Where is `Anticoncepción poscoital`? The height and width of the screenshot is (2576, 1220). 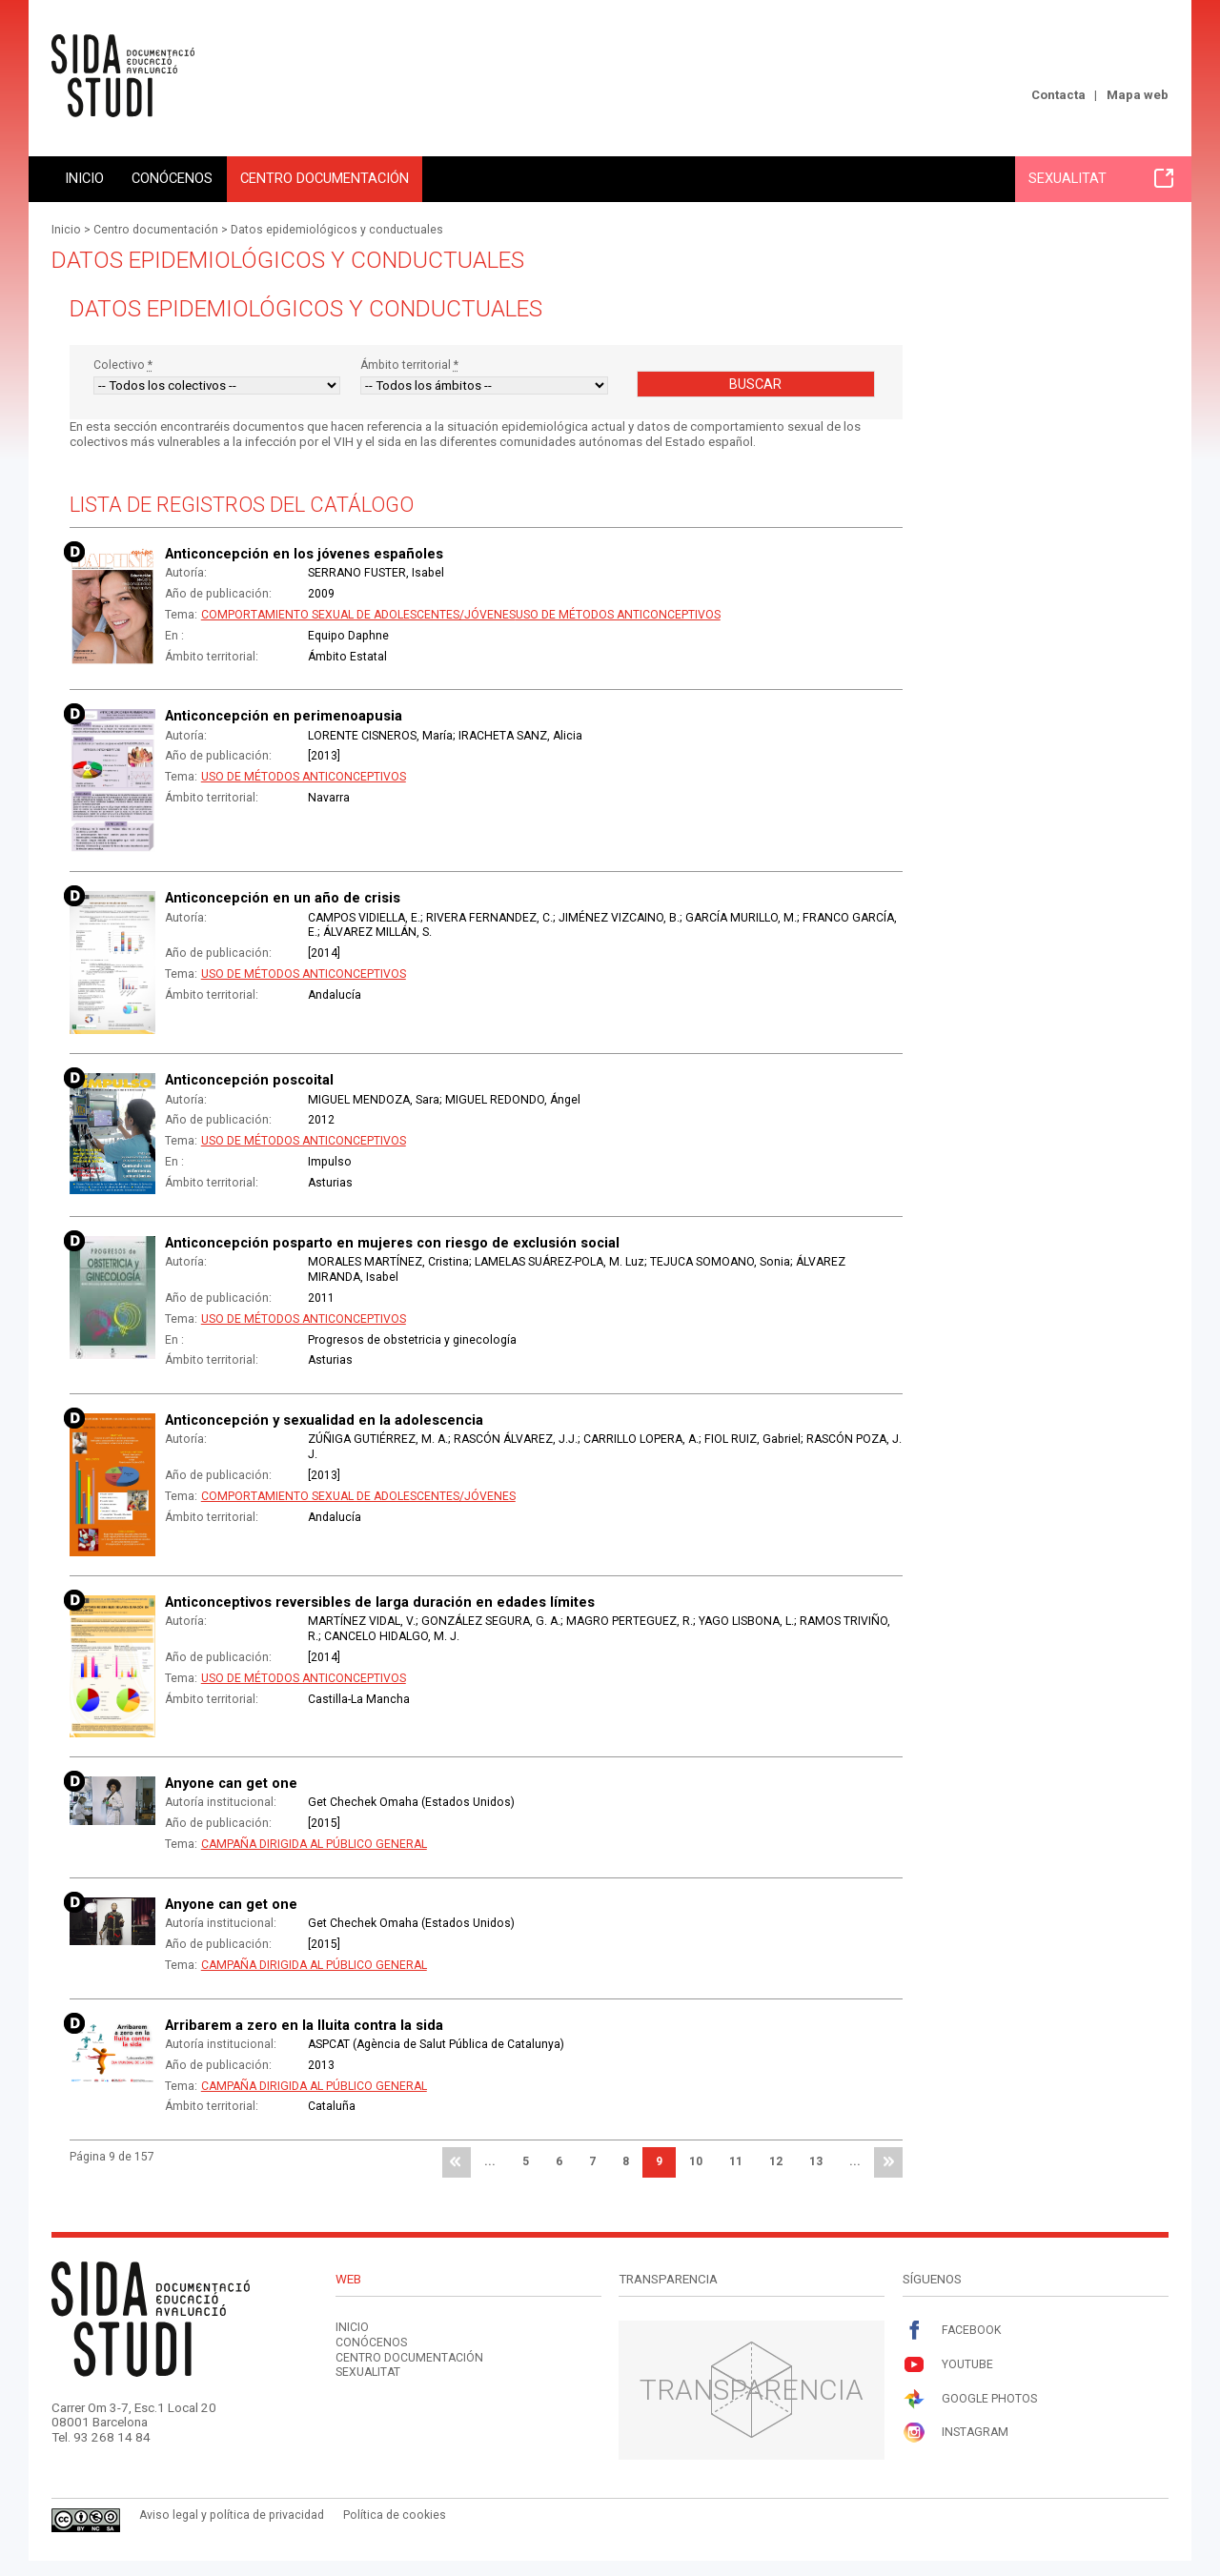
Anticoncepción poscoital is located at coordinates (249, 1079).